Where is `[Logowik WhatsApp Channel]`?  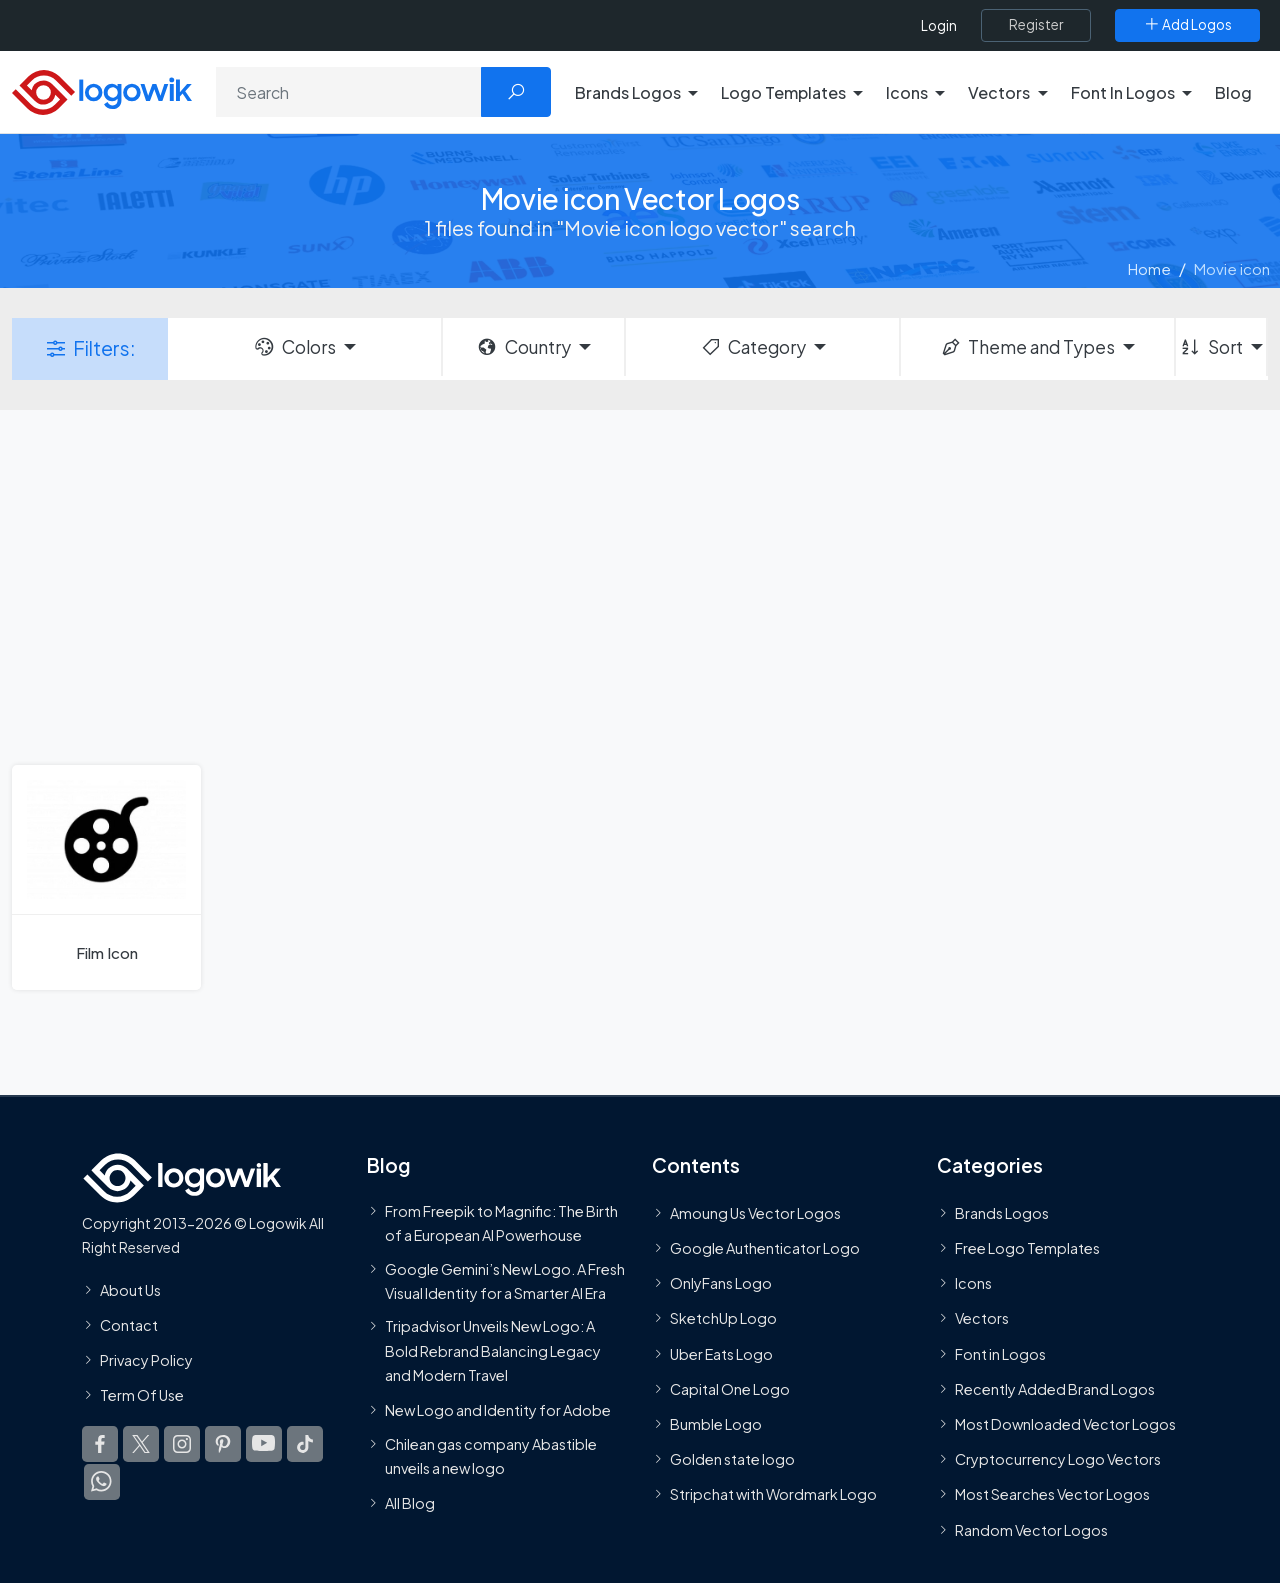 [Logowik WhatsApp Channel] is located at coordinates (102, 1482).